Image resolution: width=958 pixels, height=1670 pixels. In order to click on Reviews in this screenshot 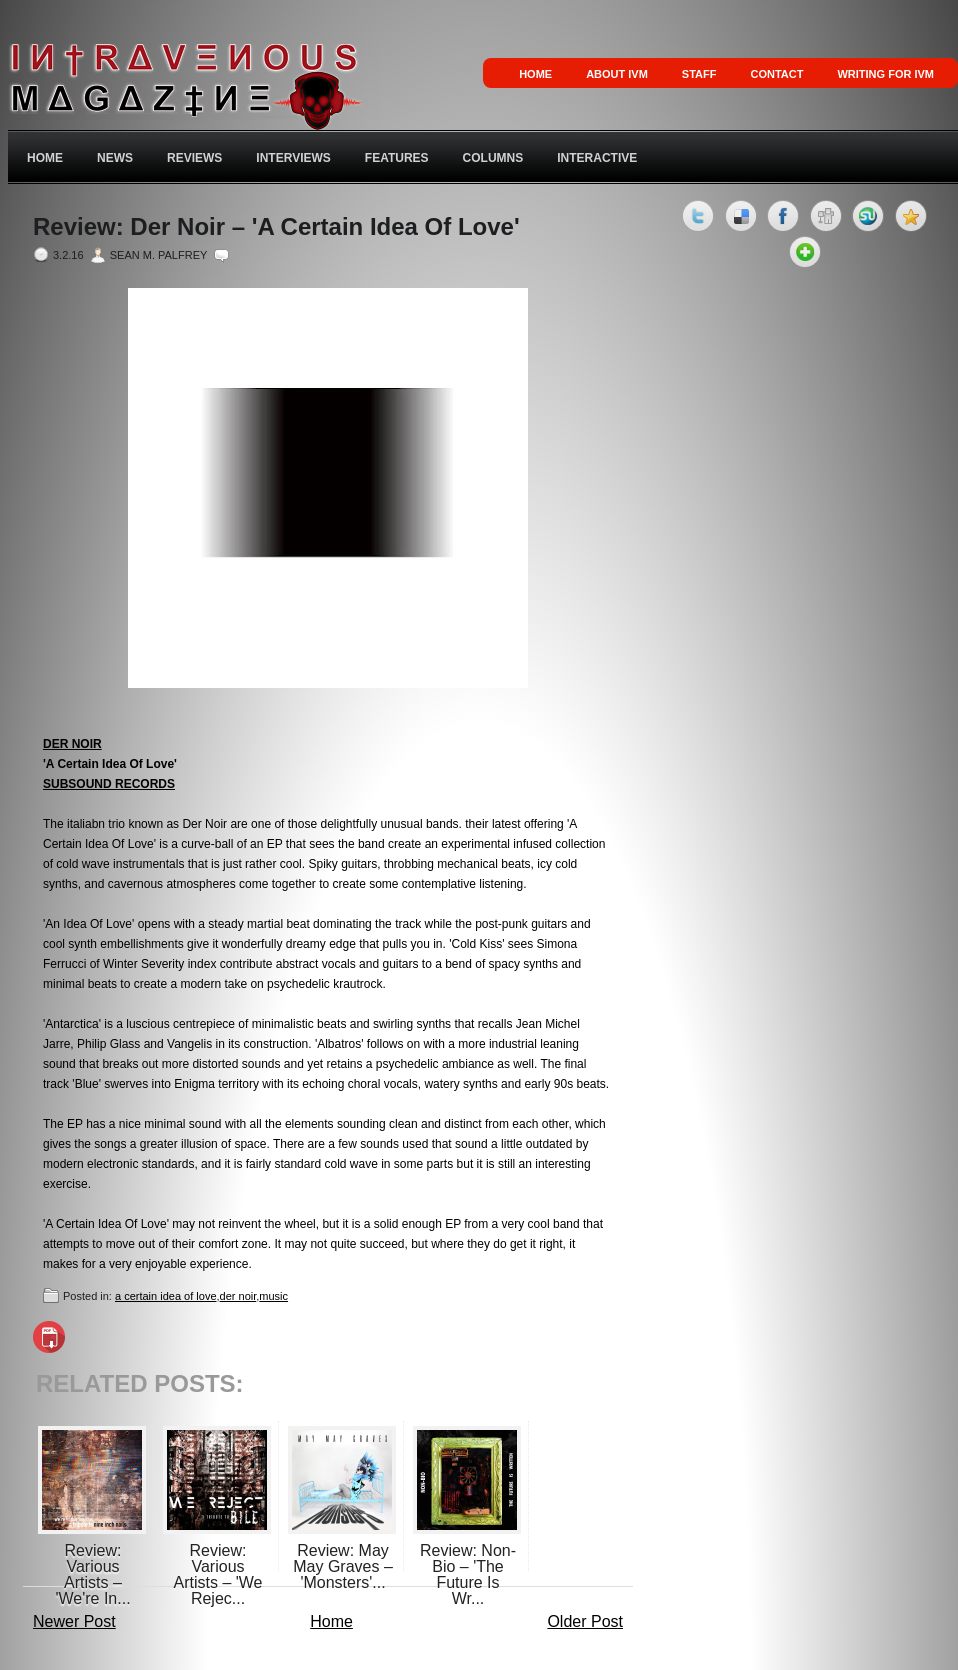, I will do `click(194, 158)`.